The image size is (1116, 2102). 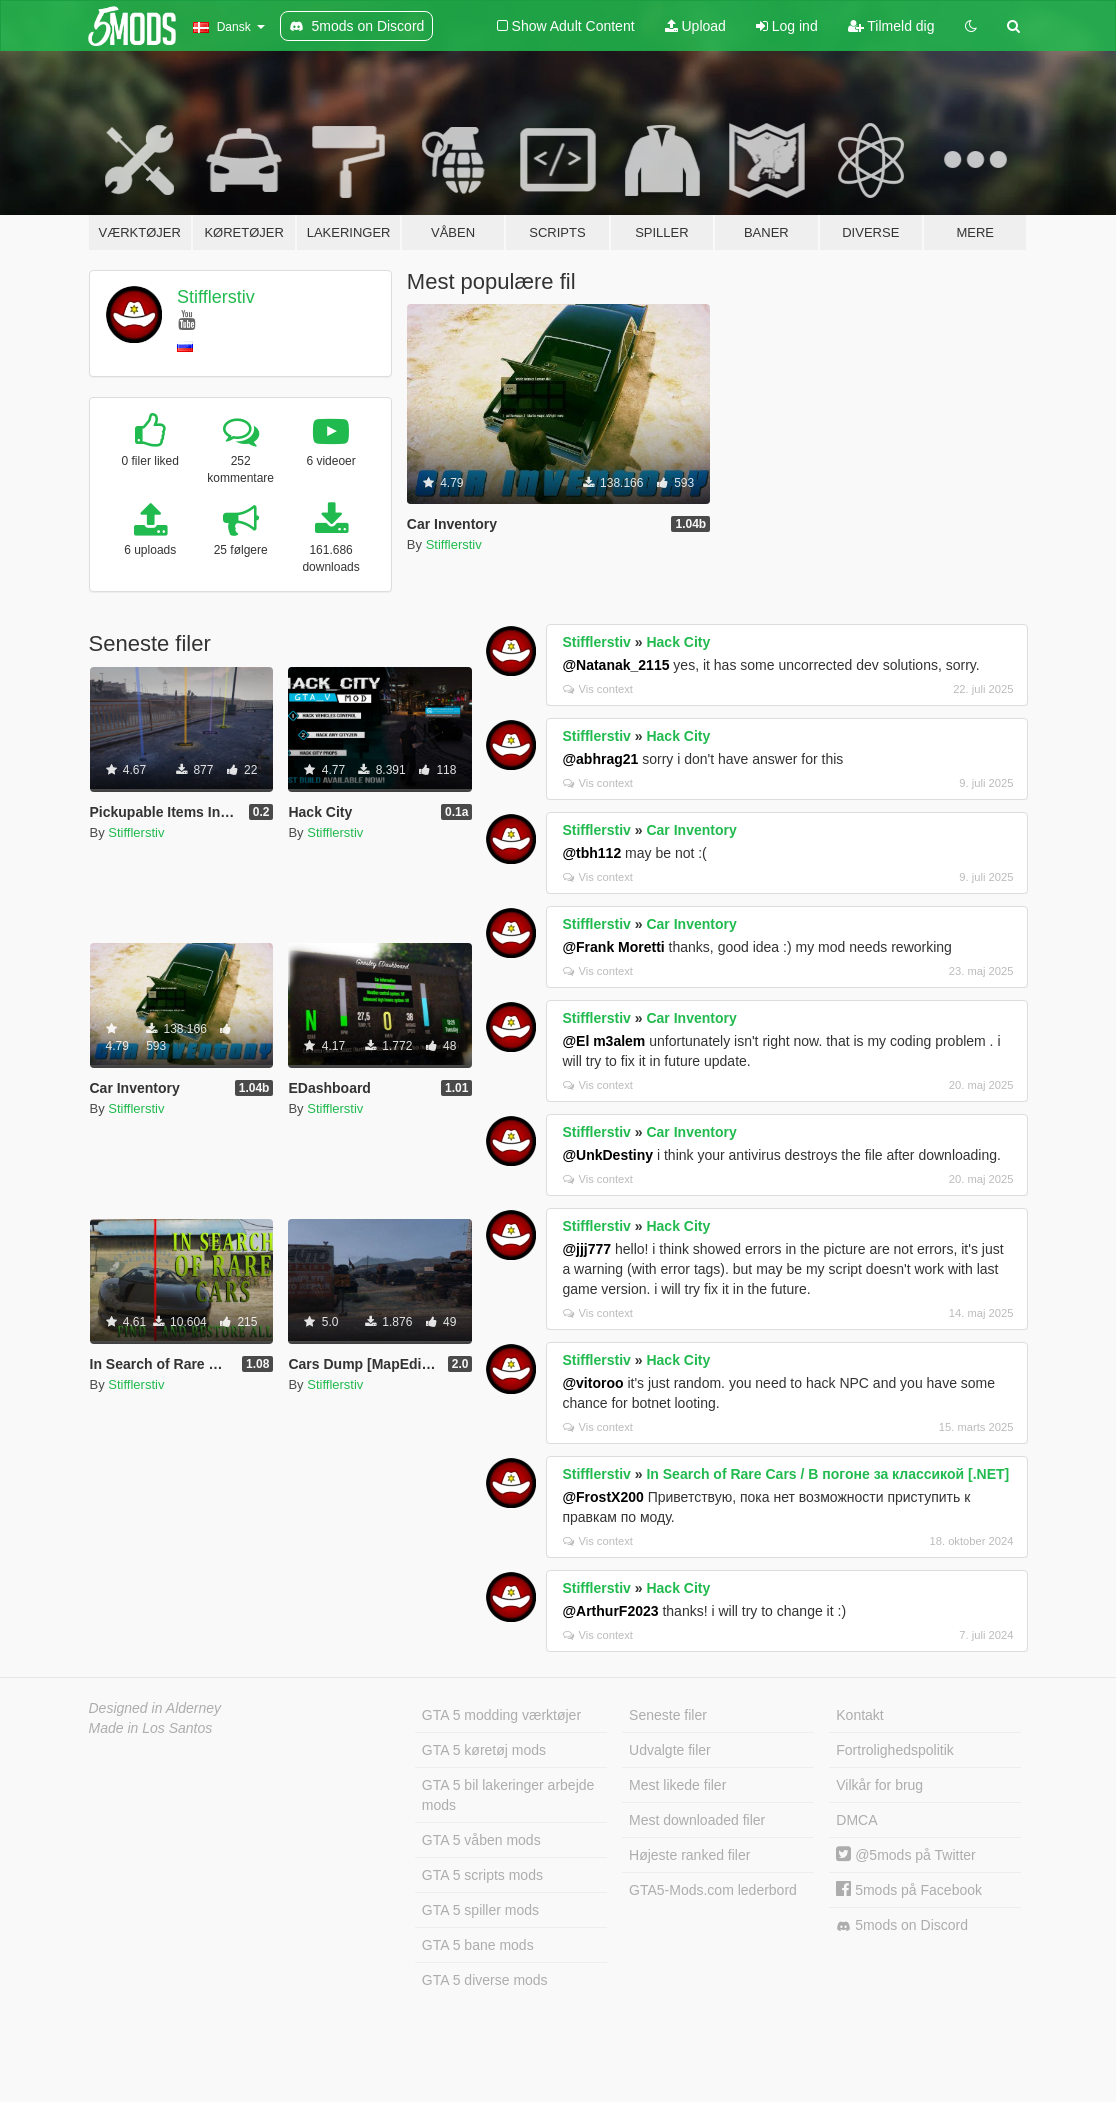 What do you see at coordinates (677, 1785) in the screenshot?
I see `Mest likede filer` at bounding box center [677, 1785].